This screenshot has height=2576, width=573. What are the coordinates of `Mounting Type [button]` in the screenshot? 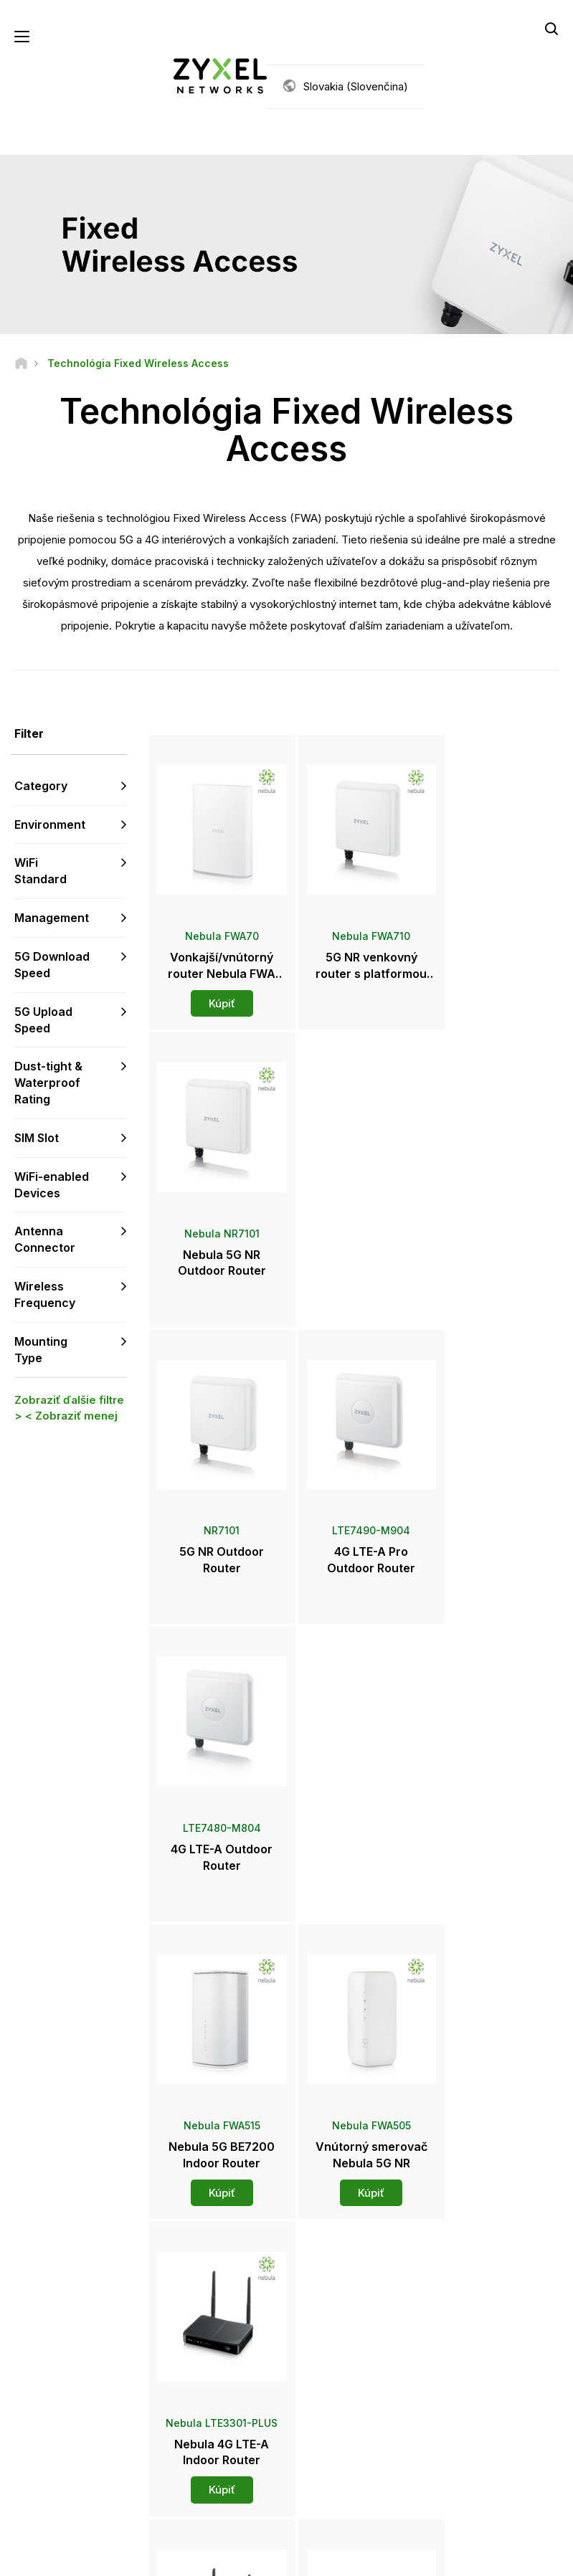 It's located at (40, 1350).